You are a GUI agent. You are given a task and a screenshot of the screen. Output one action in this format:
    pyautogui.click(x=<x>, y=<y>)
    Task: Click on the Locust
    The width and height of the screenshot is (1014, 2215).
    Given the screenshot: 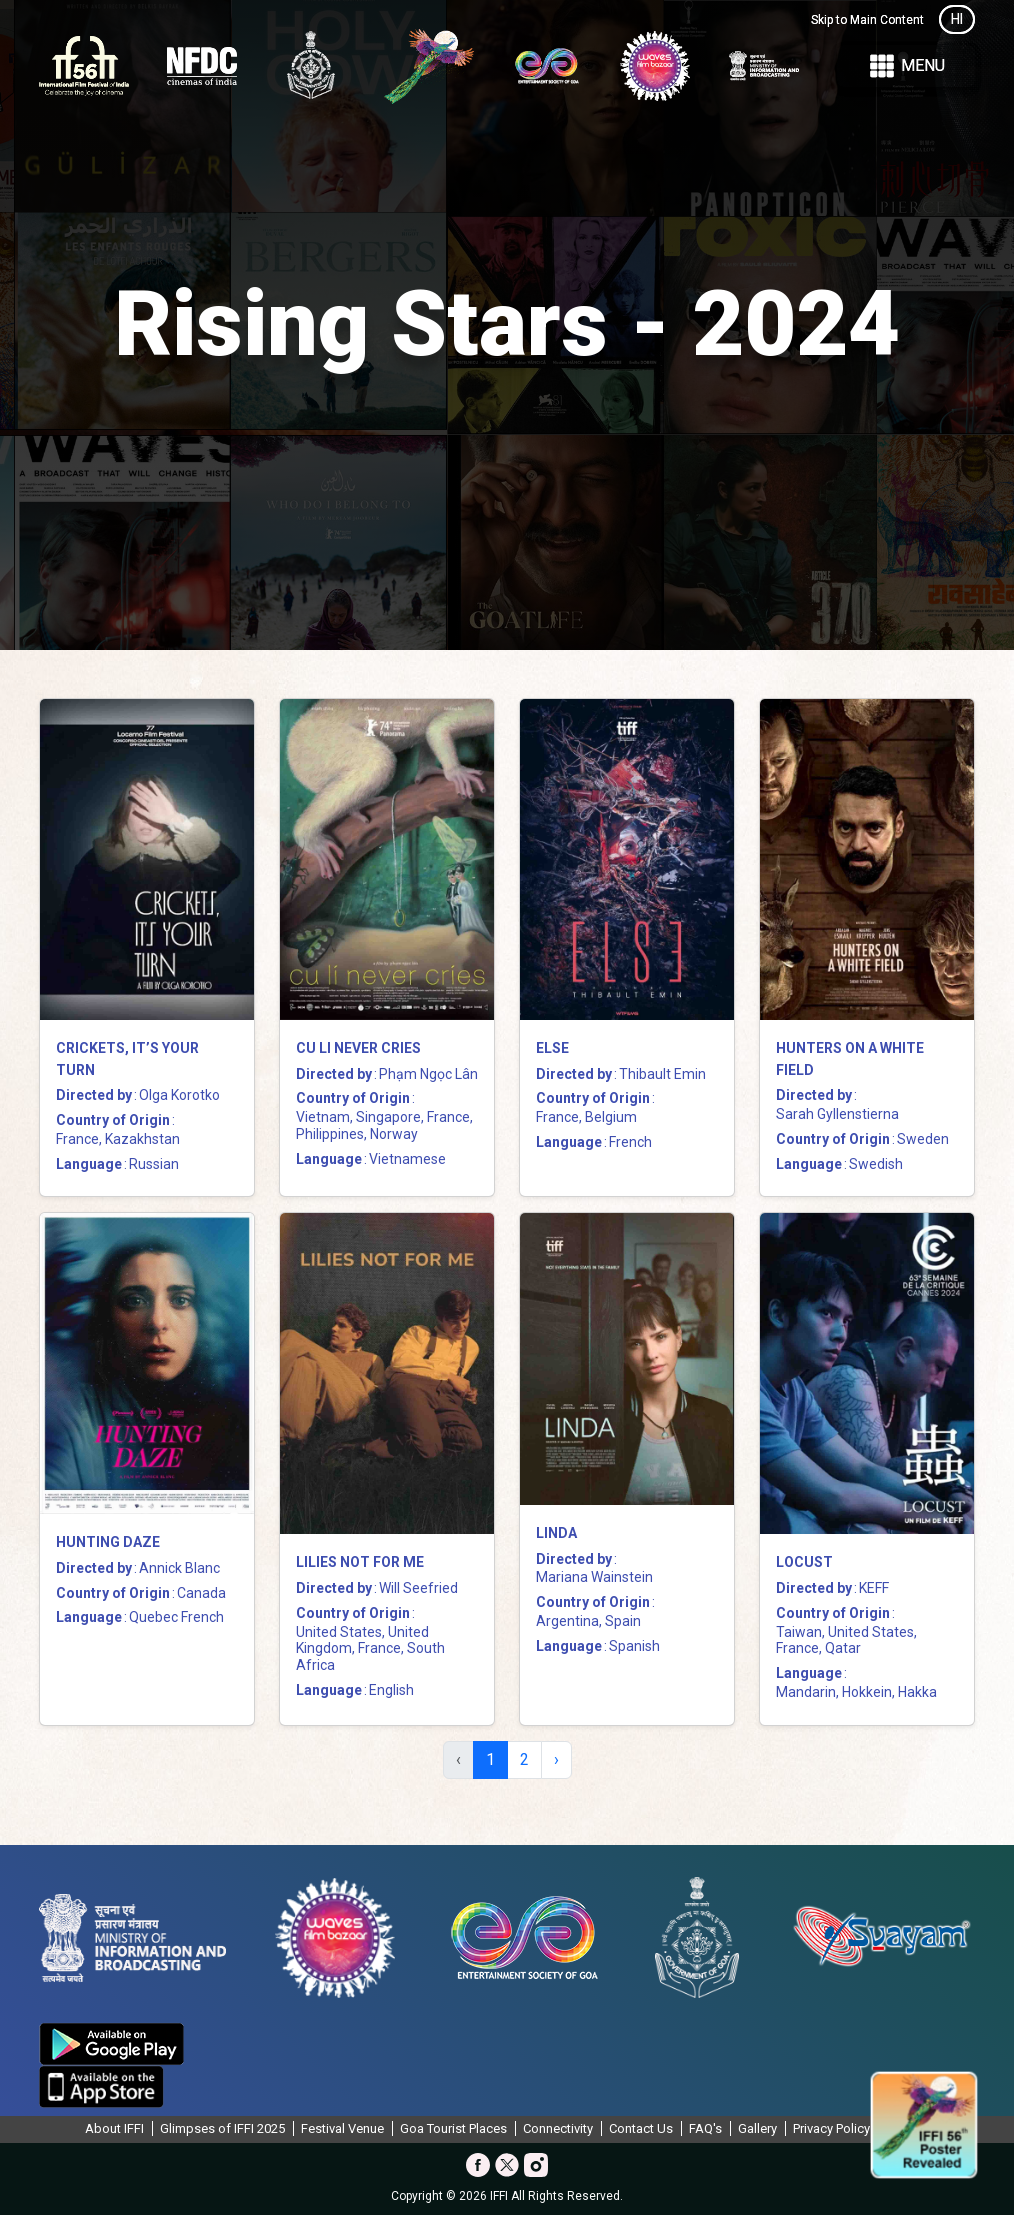 What is the action you would take?
    pyautogui.click(x=804, y=1562)
    